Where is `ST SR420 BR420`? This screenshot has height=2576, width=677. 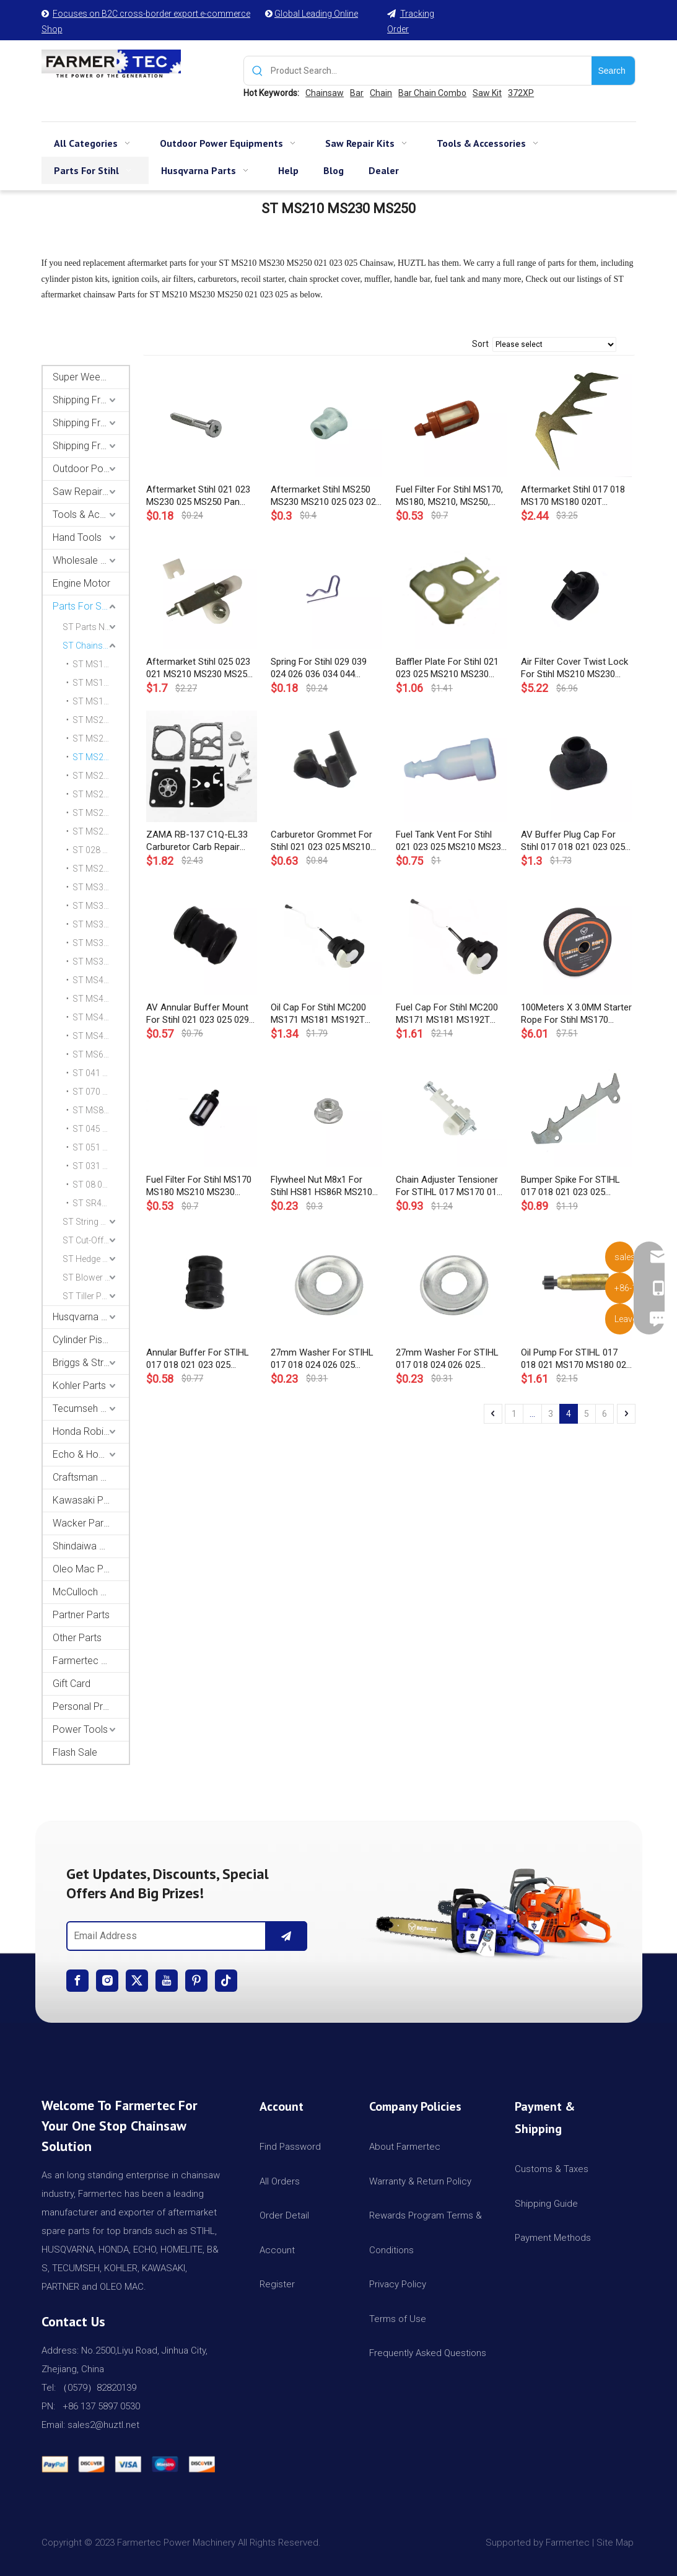 ST SR420 BR420 is located at coordinates (100, 1203).